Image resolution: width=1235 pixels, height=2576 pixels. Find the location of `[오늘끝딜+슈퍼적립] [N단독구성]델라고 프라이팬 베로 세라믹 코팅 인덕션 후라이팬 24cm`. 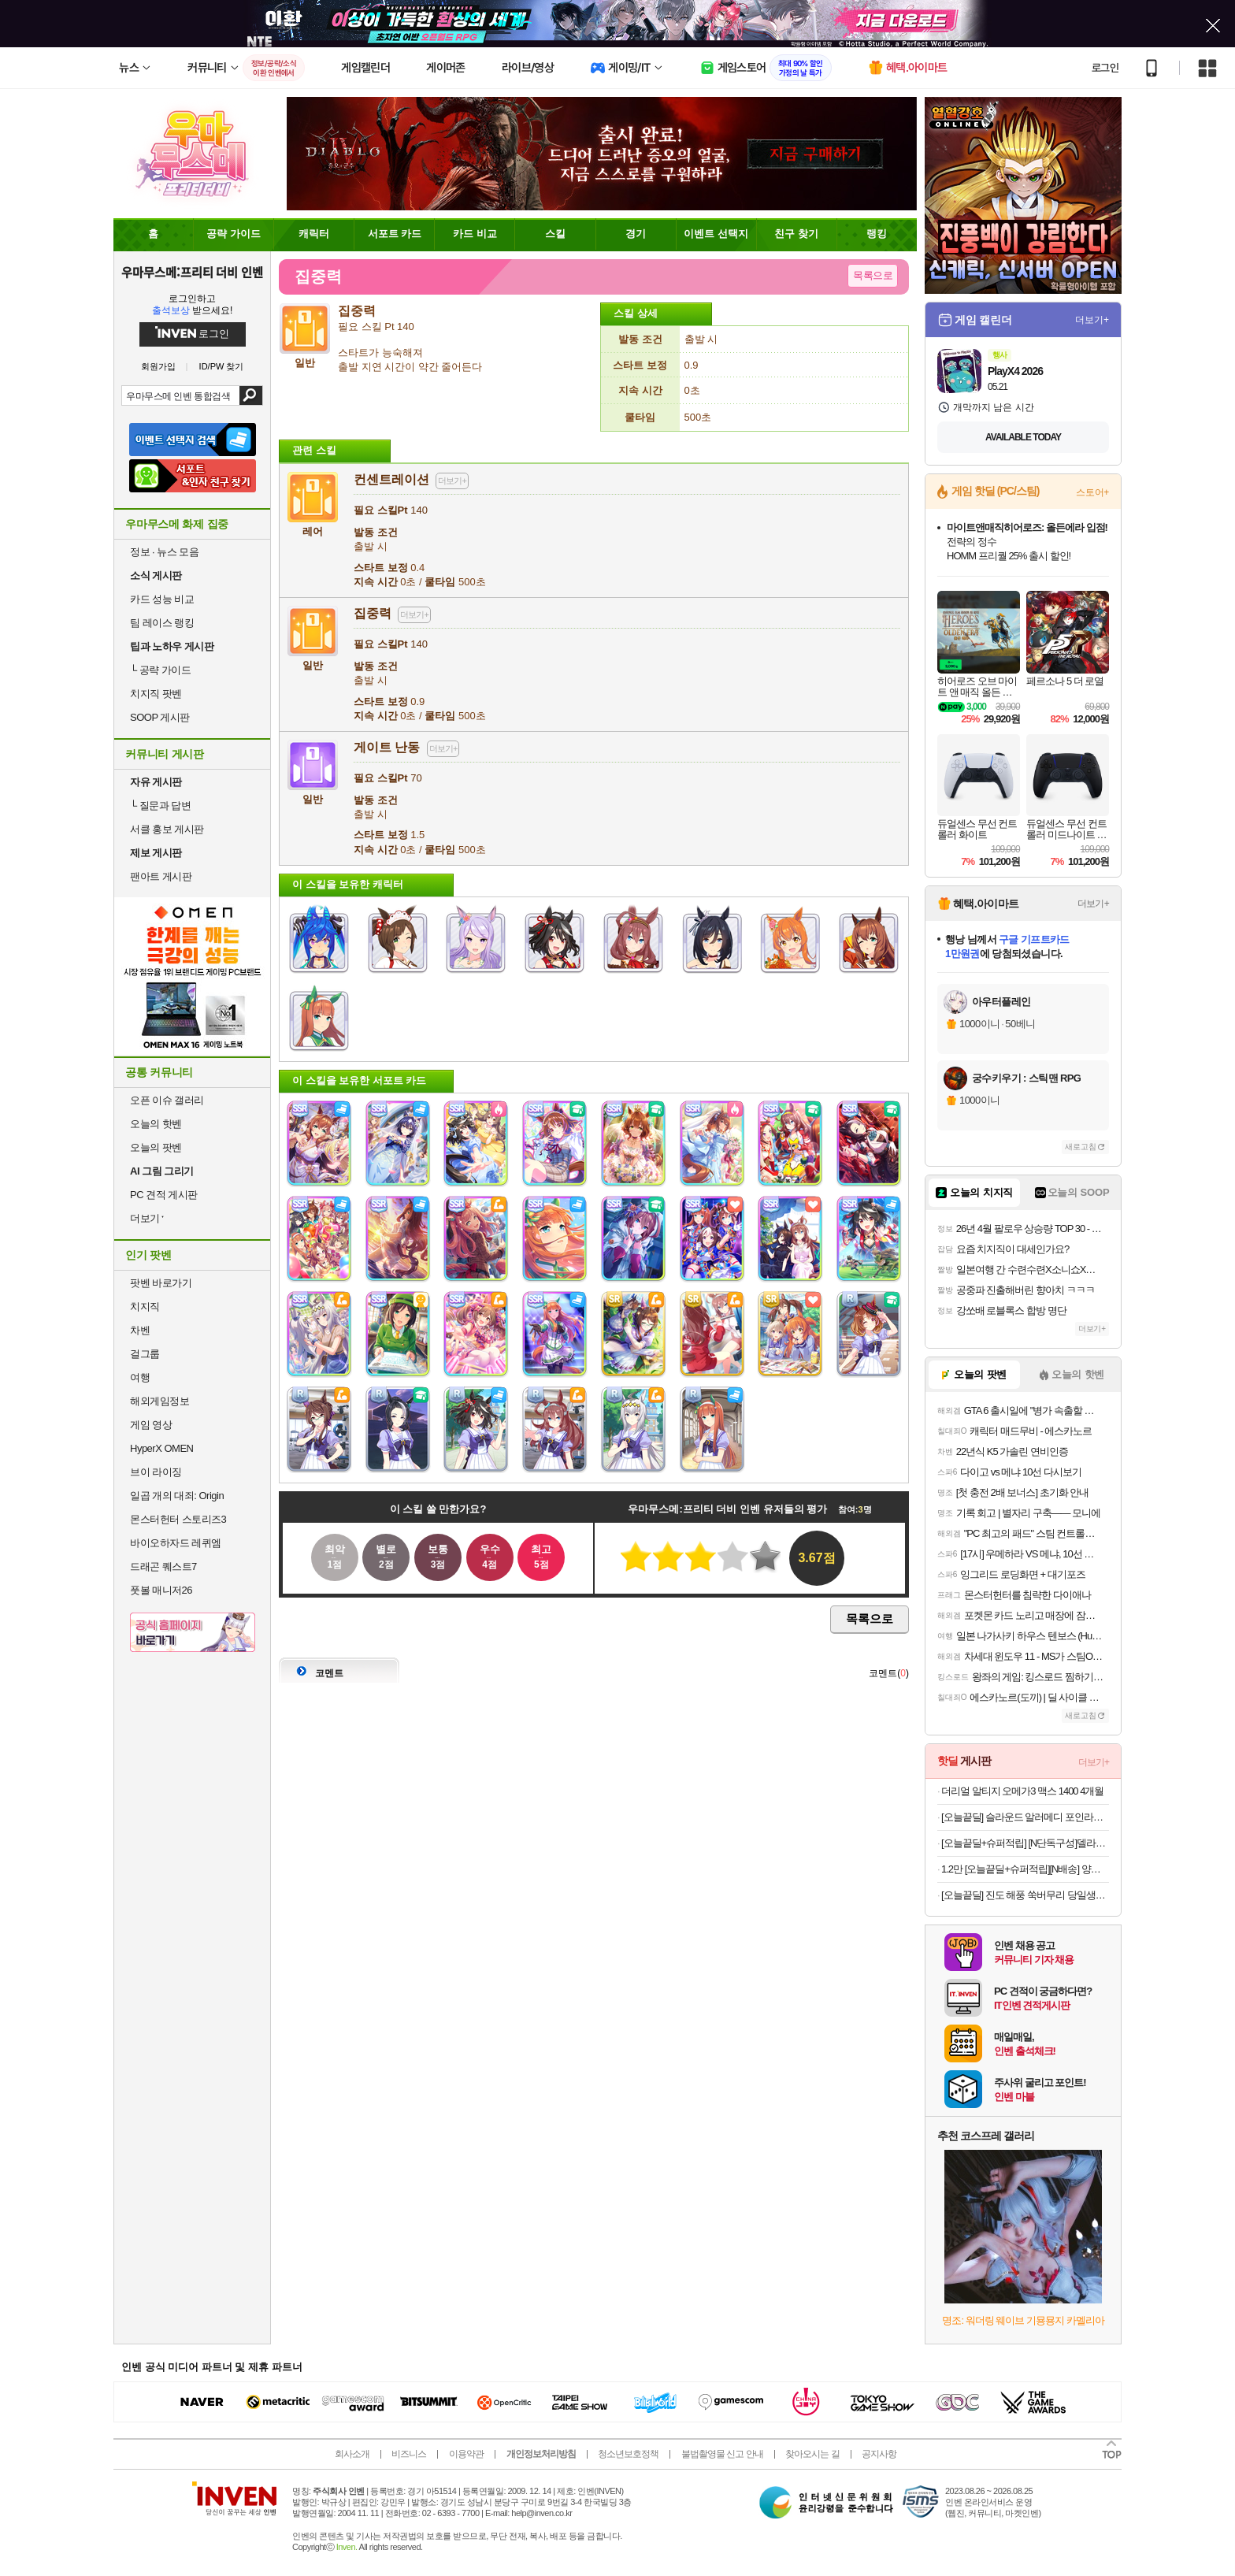

[오늘끝딜+슈퍼적립] [N단독구성]델라고 프라이팬 베로 세라믹 코팅 인덕션 후라이팬 24cm is located at coordinates (1025, 1843).